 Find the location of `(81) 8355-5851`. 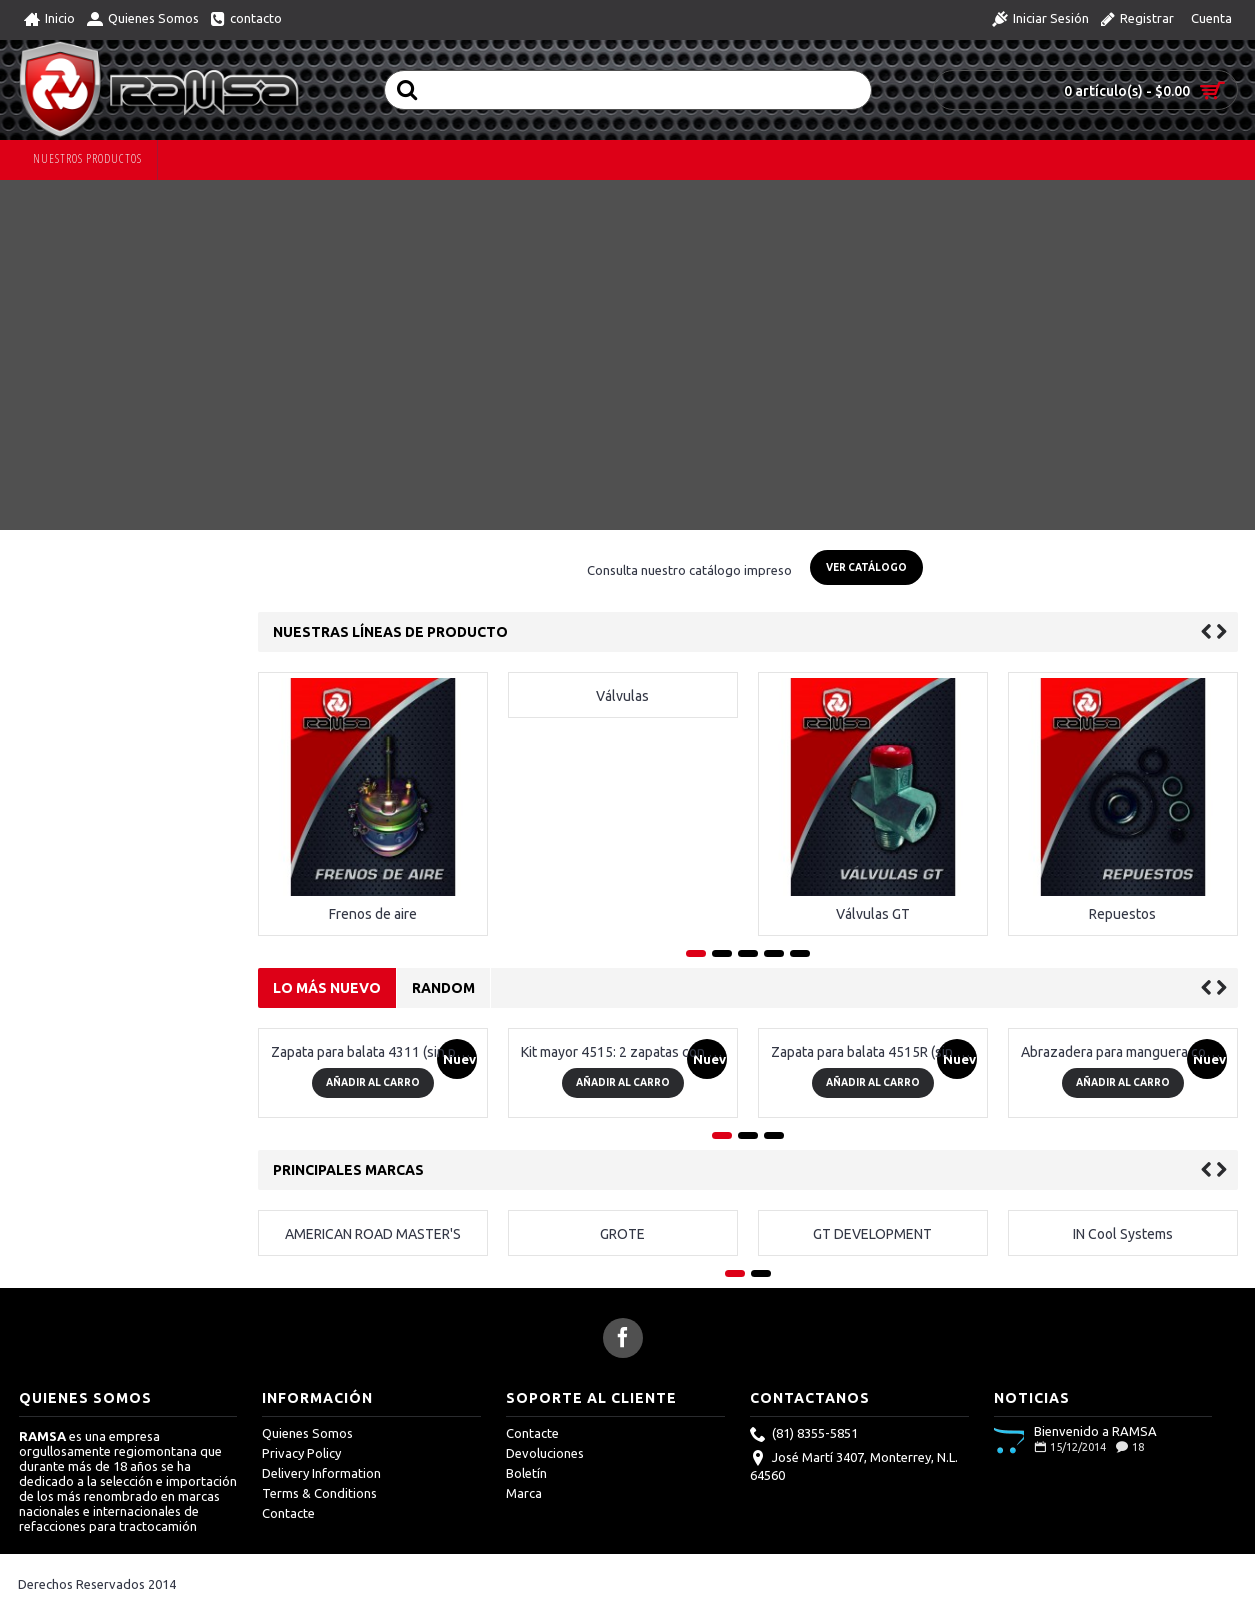

(81) 8355-5851 is located at coordinates (804, 1435).